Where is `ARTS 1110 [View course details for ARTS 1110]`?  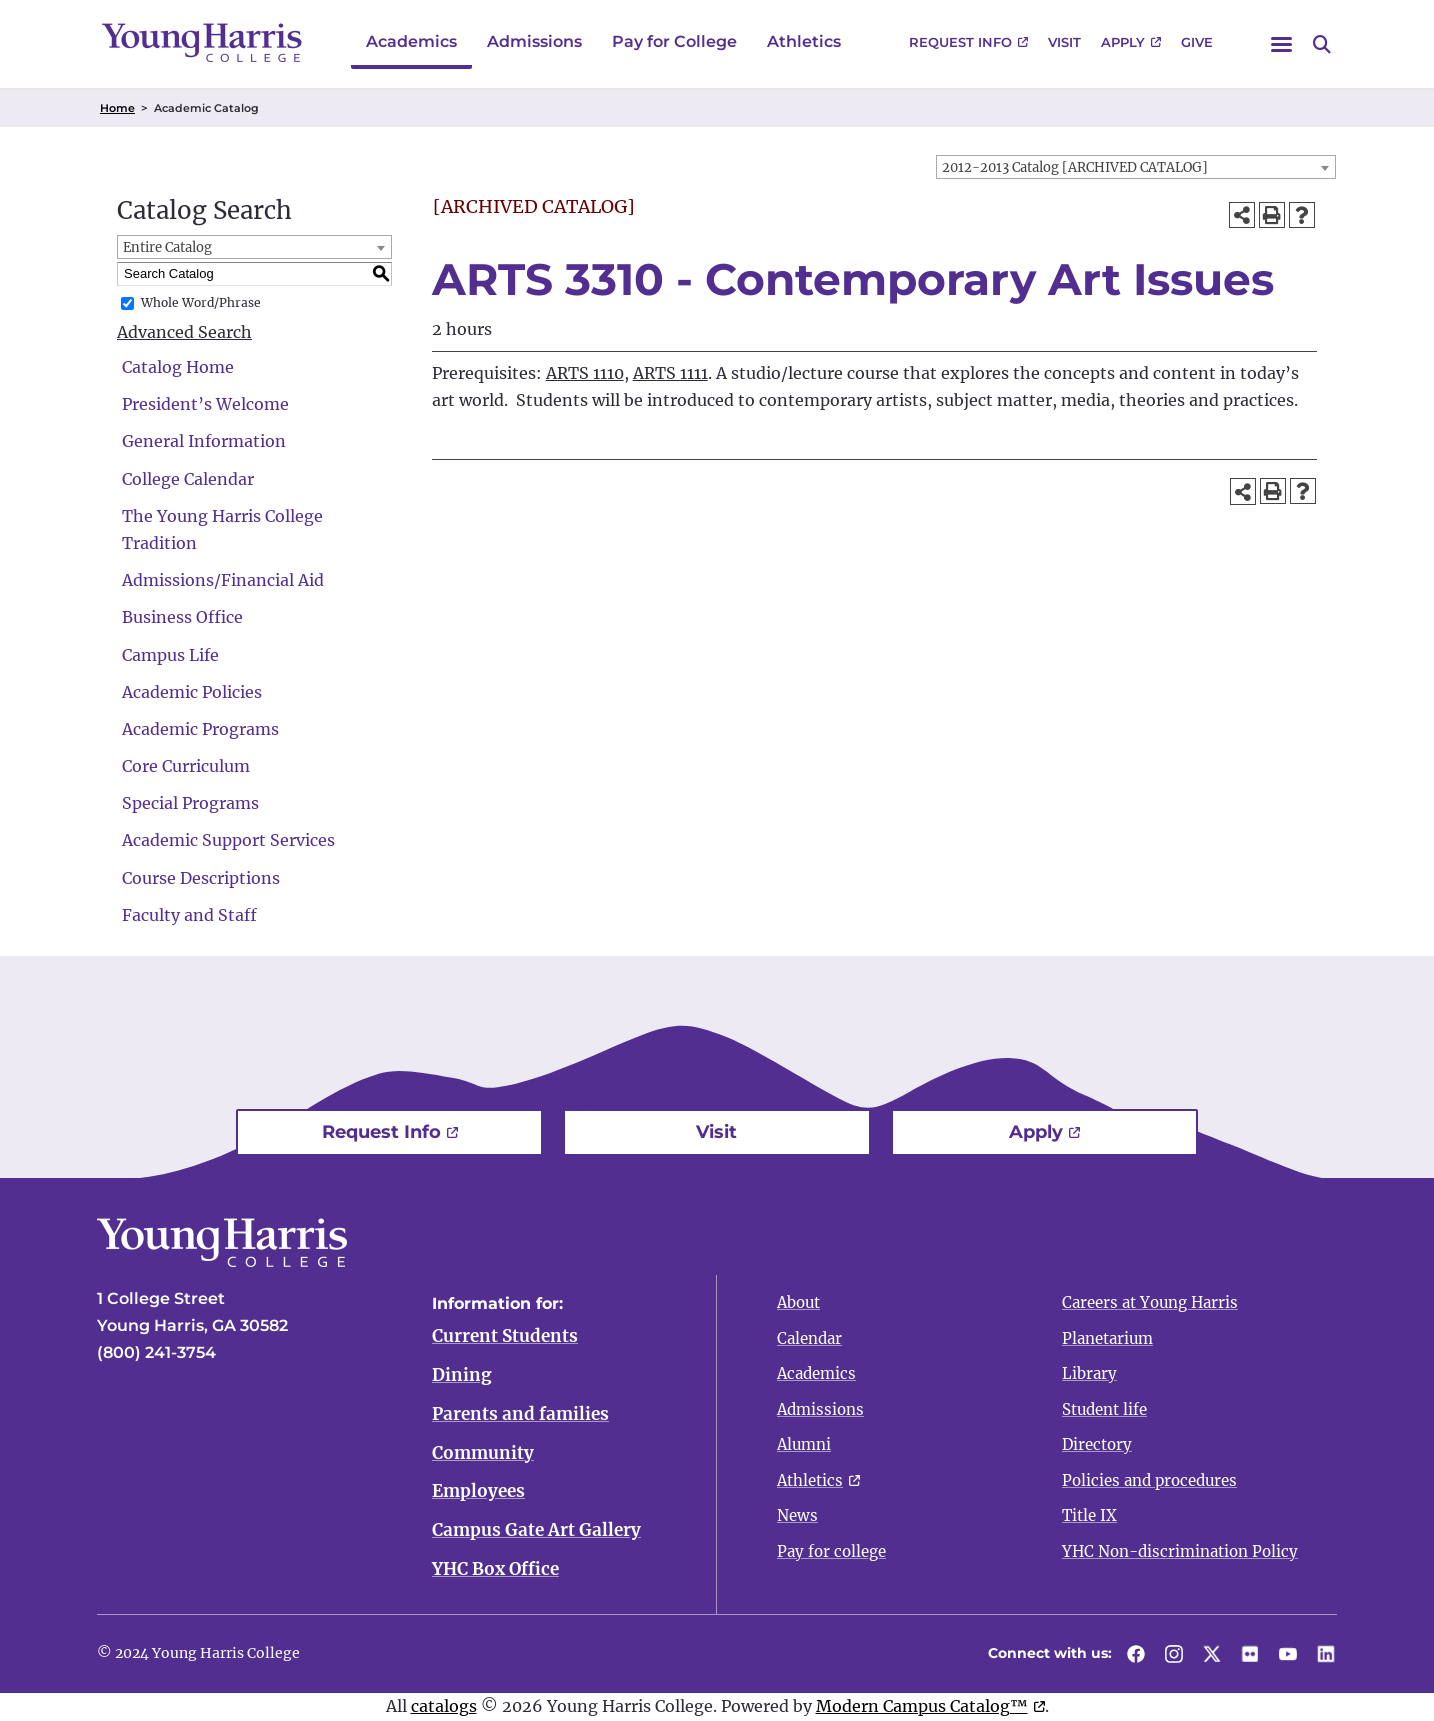 ARTS 1110 [View course details for ARTS 1110] is located at coordinates (585, 373).